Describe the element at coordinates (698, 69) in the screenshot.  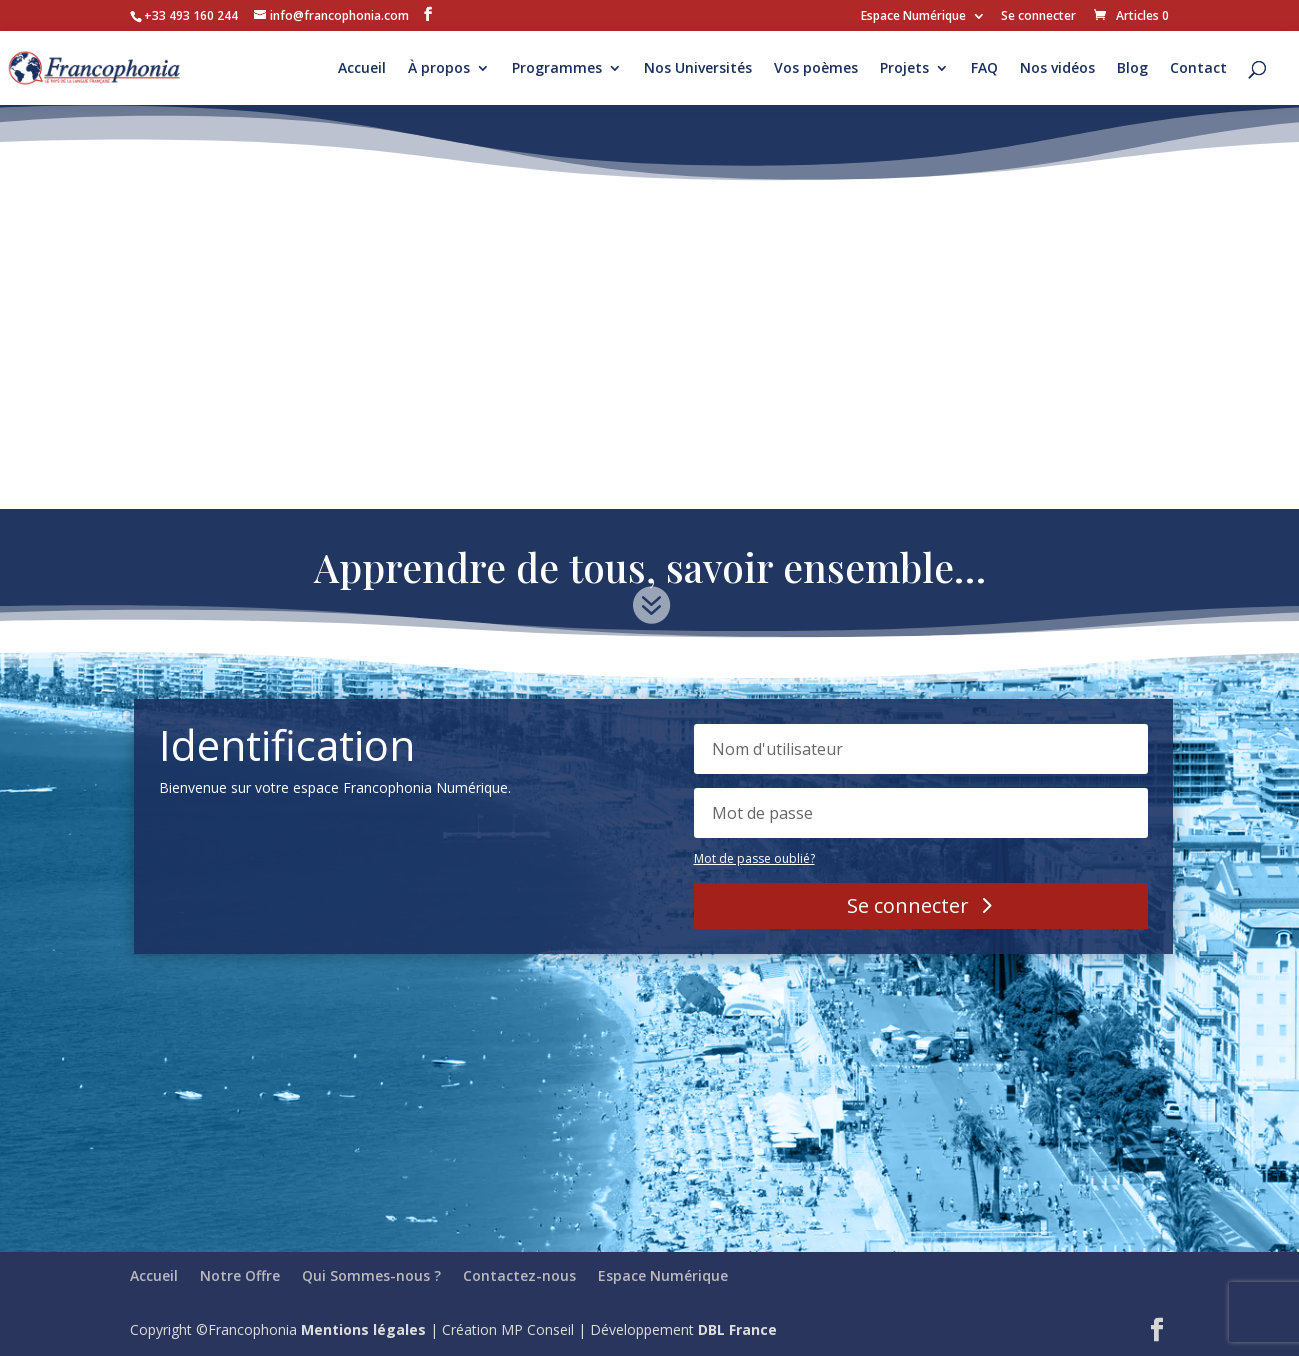
I see `Nos Universités` at that location.